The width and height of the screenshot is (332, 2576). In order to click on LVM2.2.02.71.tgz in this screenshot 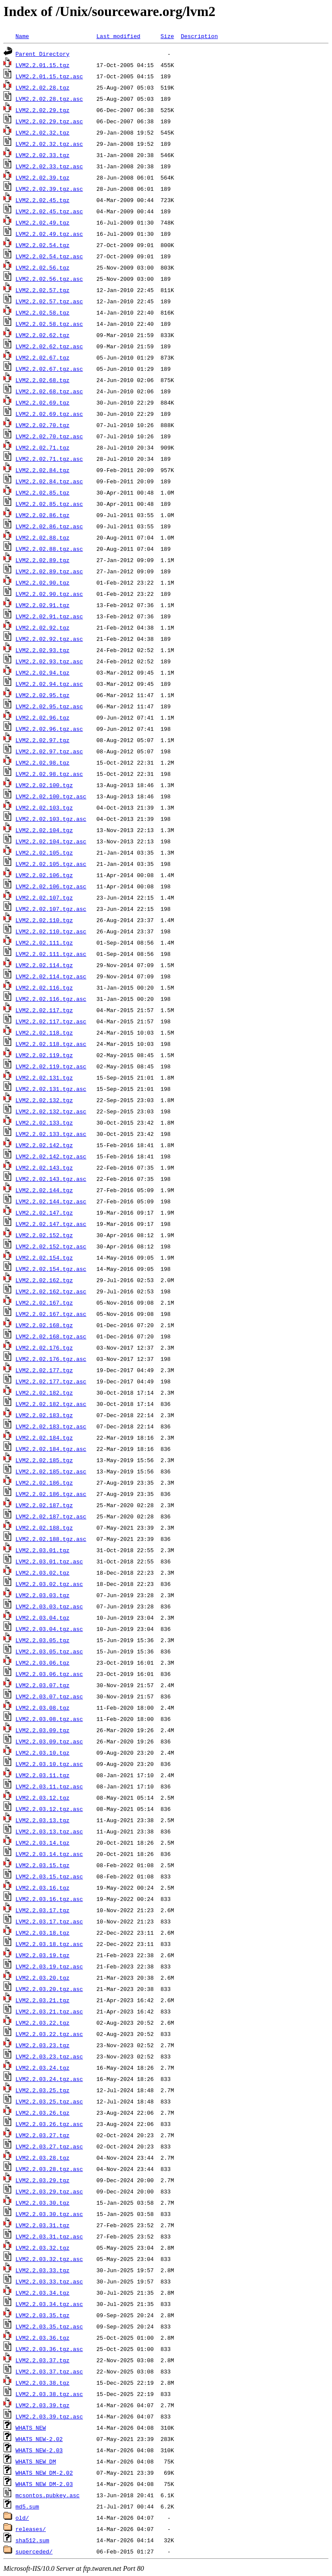, I will do `click(43, 447)`.